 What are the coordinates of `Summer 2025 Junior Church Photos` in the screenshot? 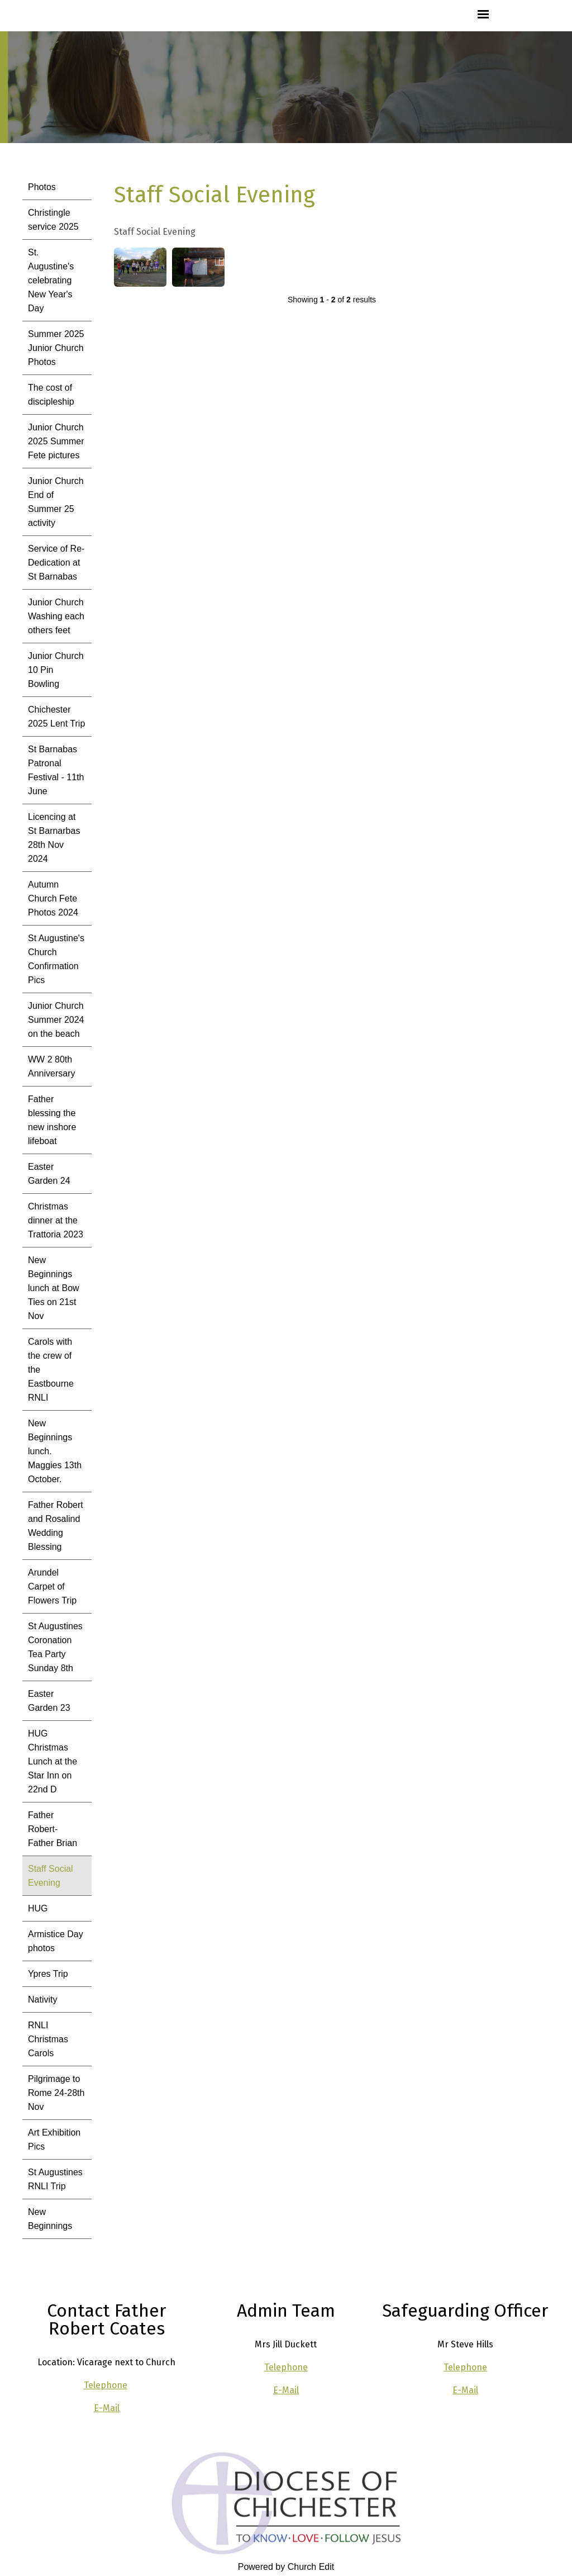 It's located at (56, 348).